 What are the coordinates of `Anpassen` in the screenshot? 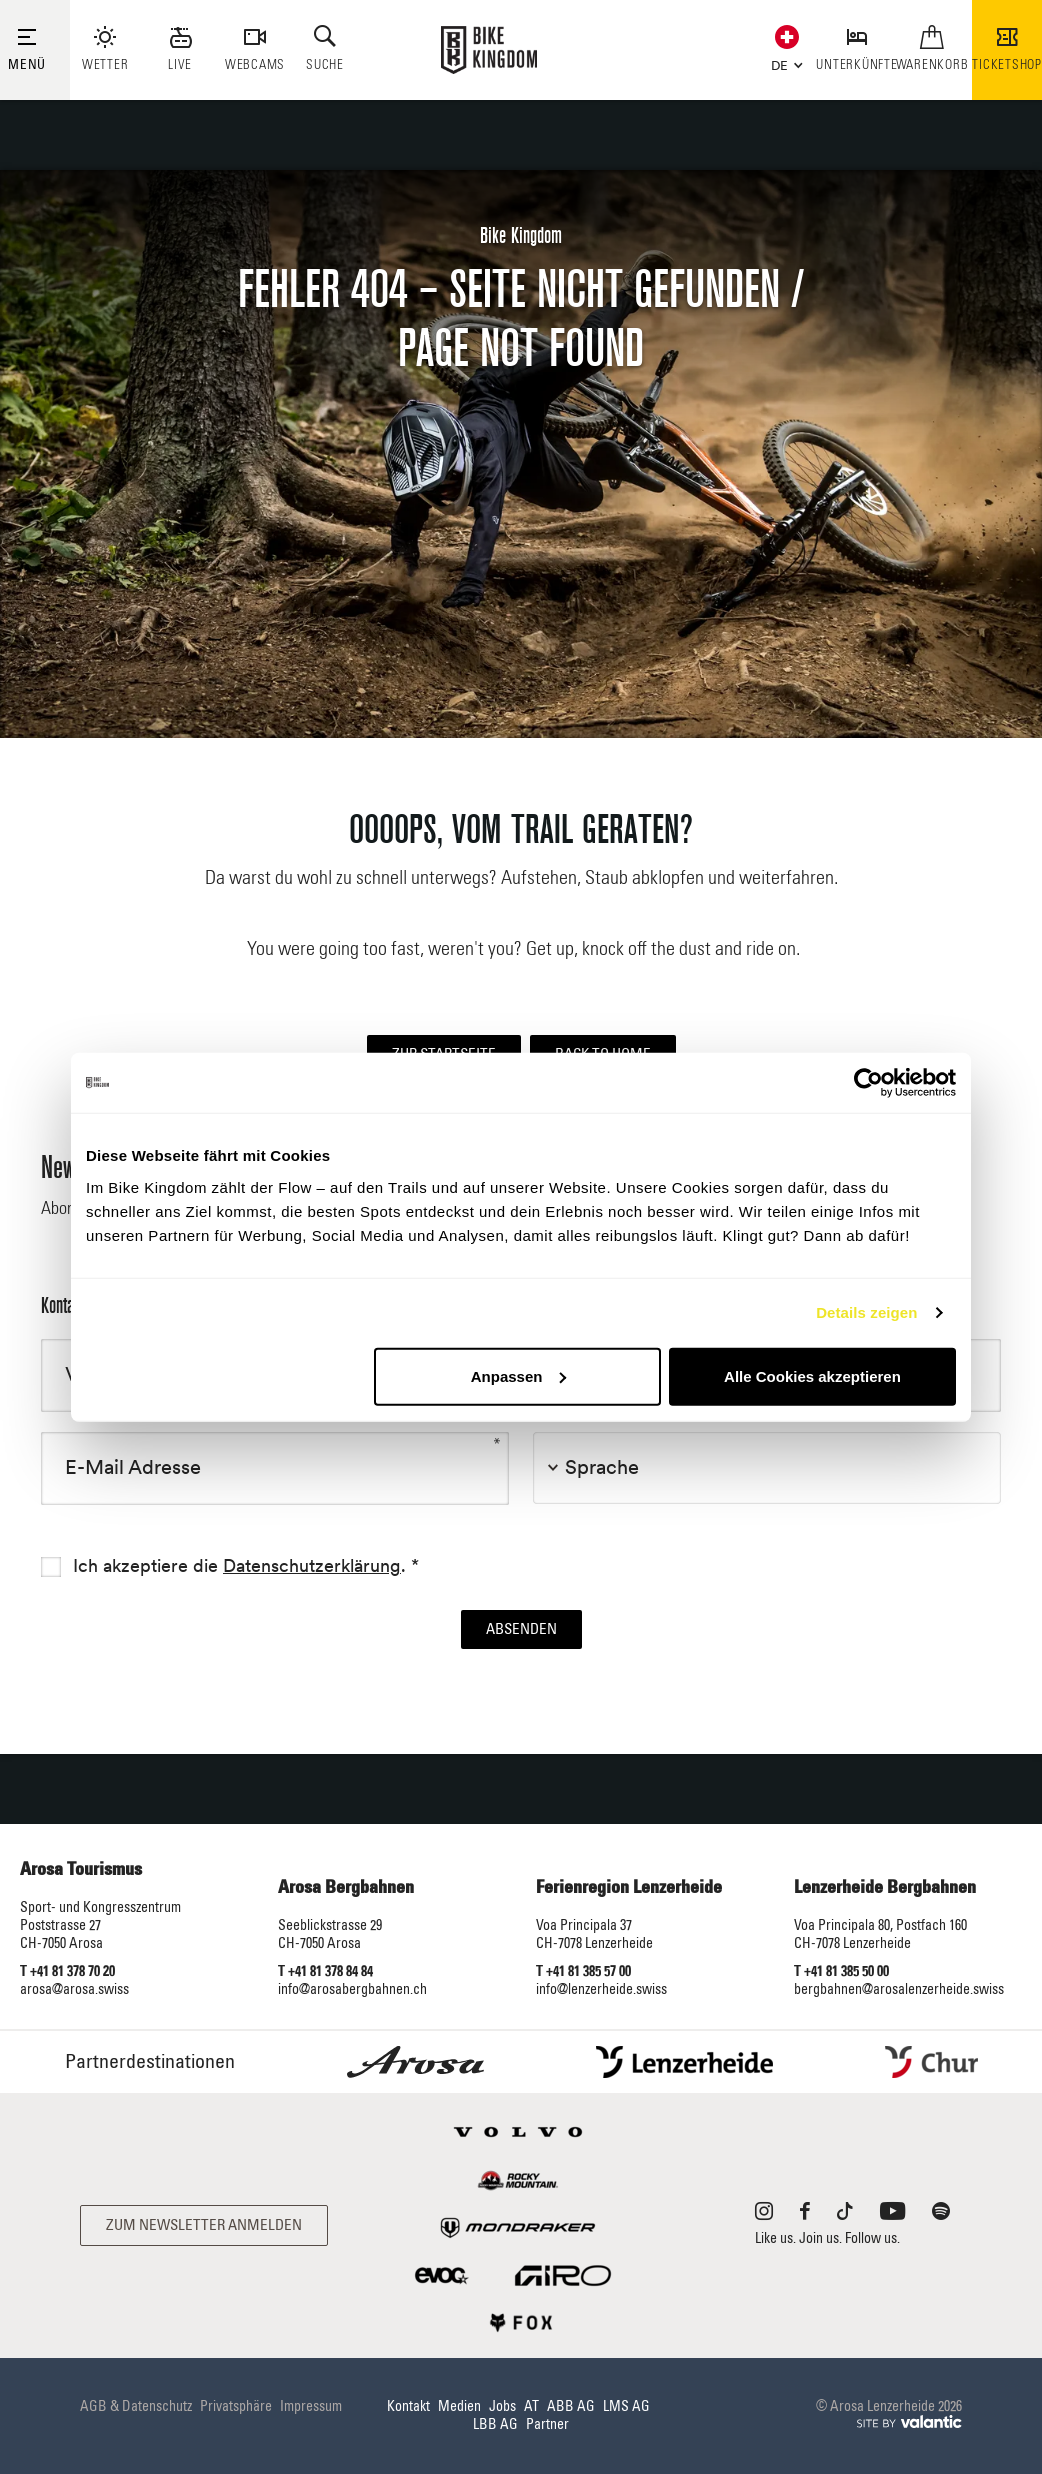 It's located at (519, 1375).